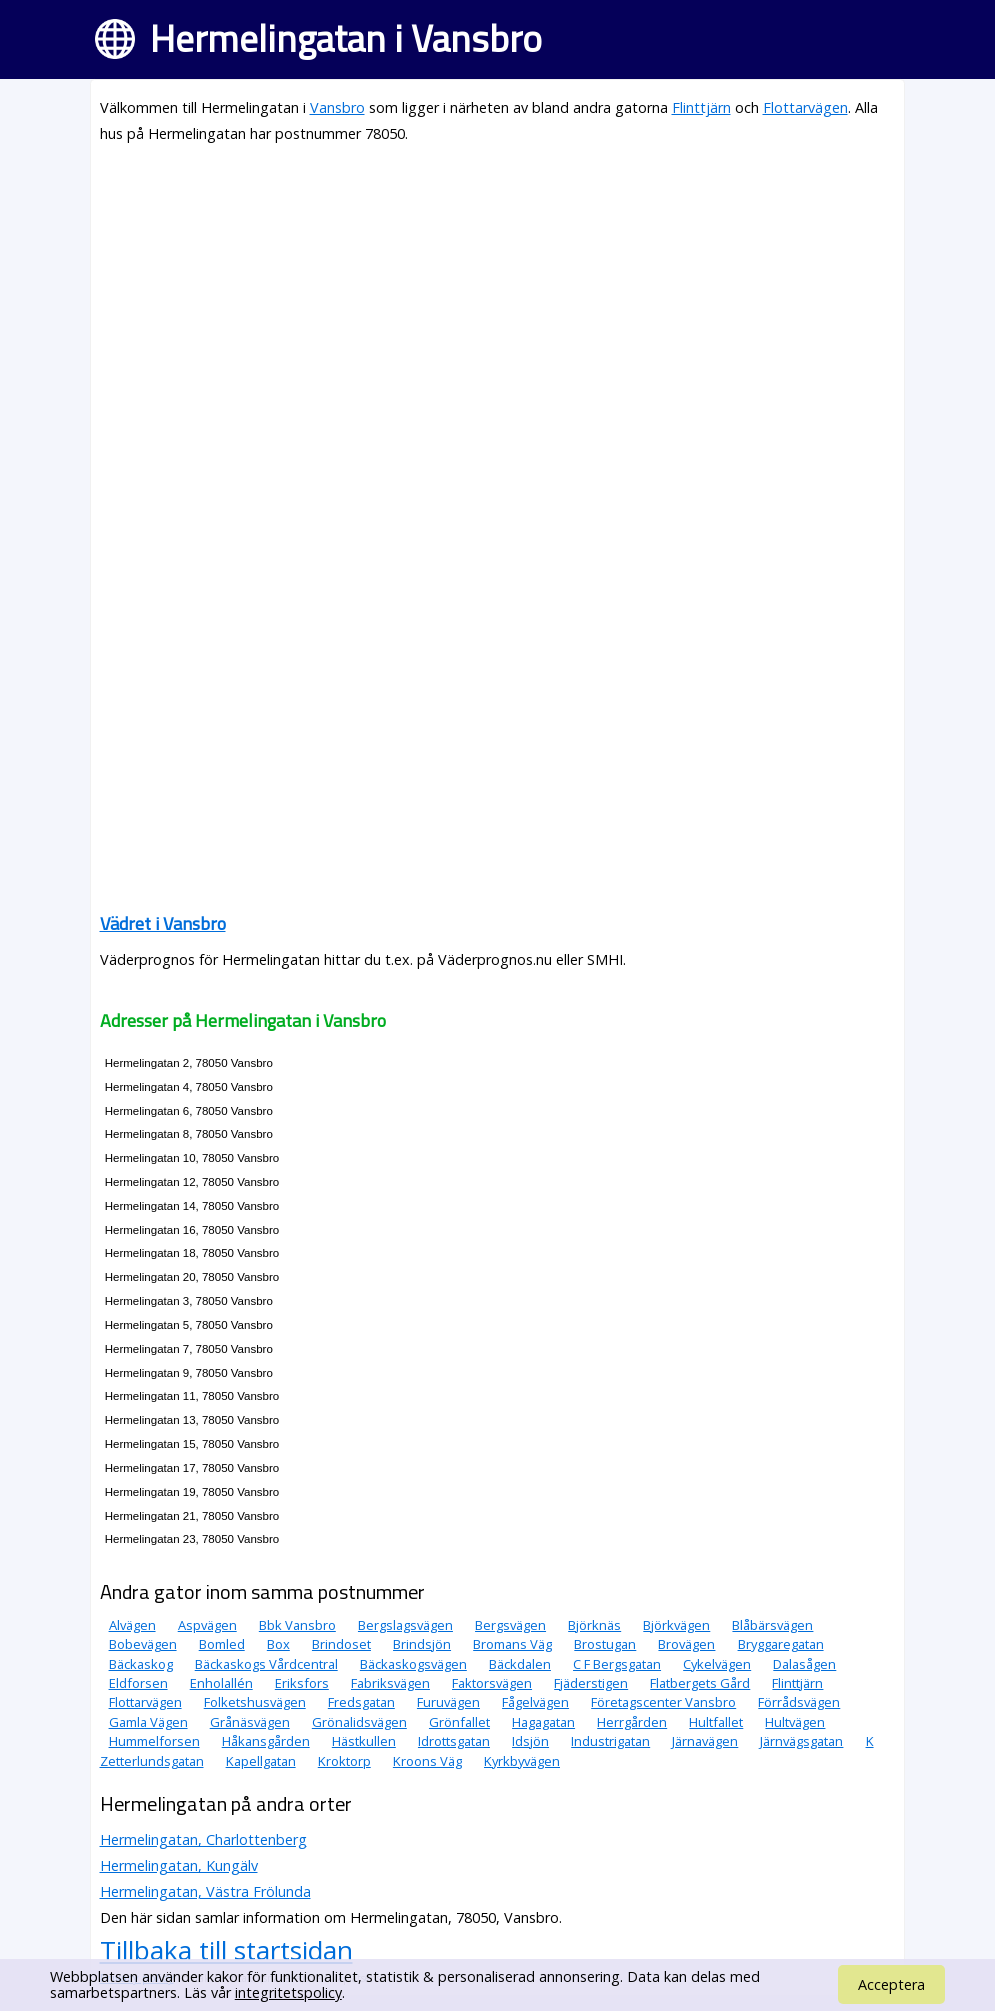  I want to click on Bäckaskog, so click(141, 1664).